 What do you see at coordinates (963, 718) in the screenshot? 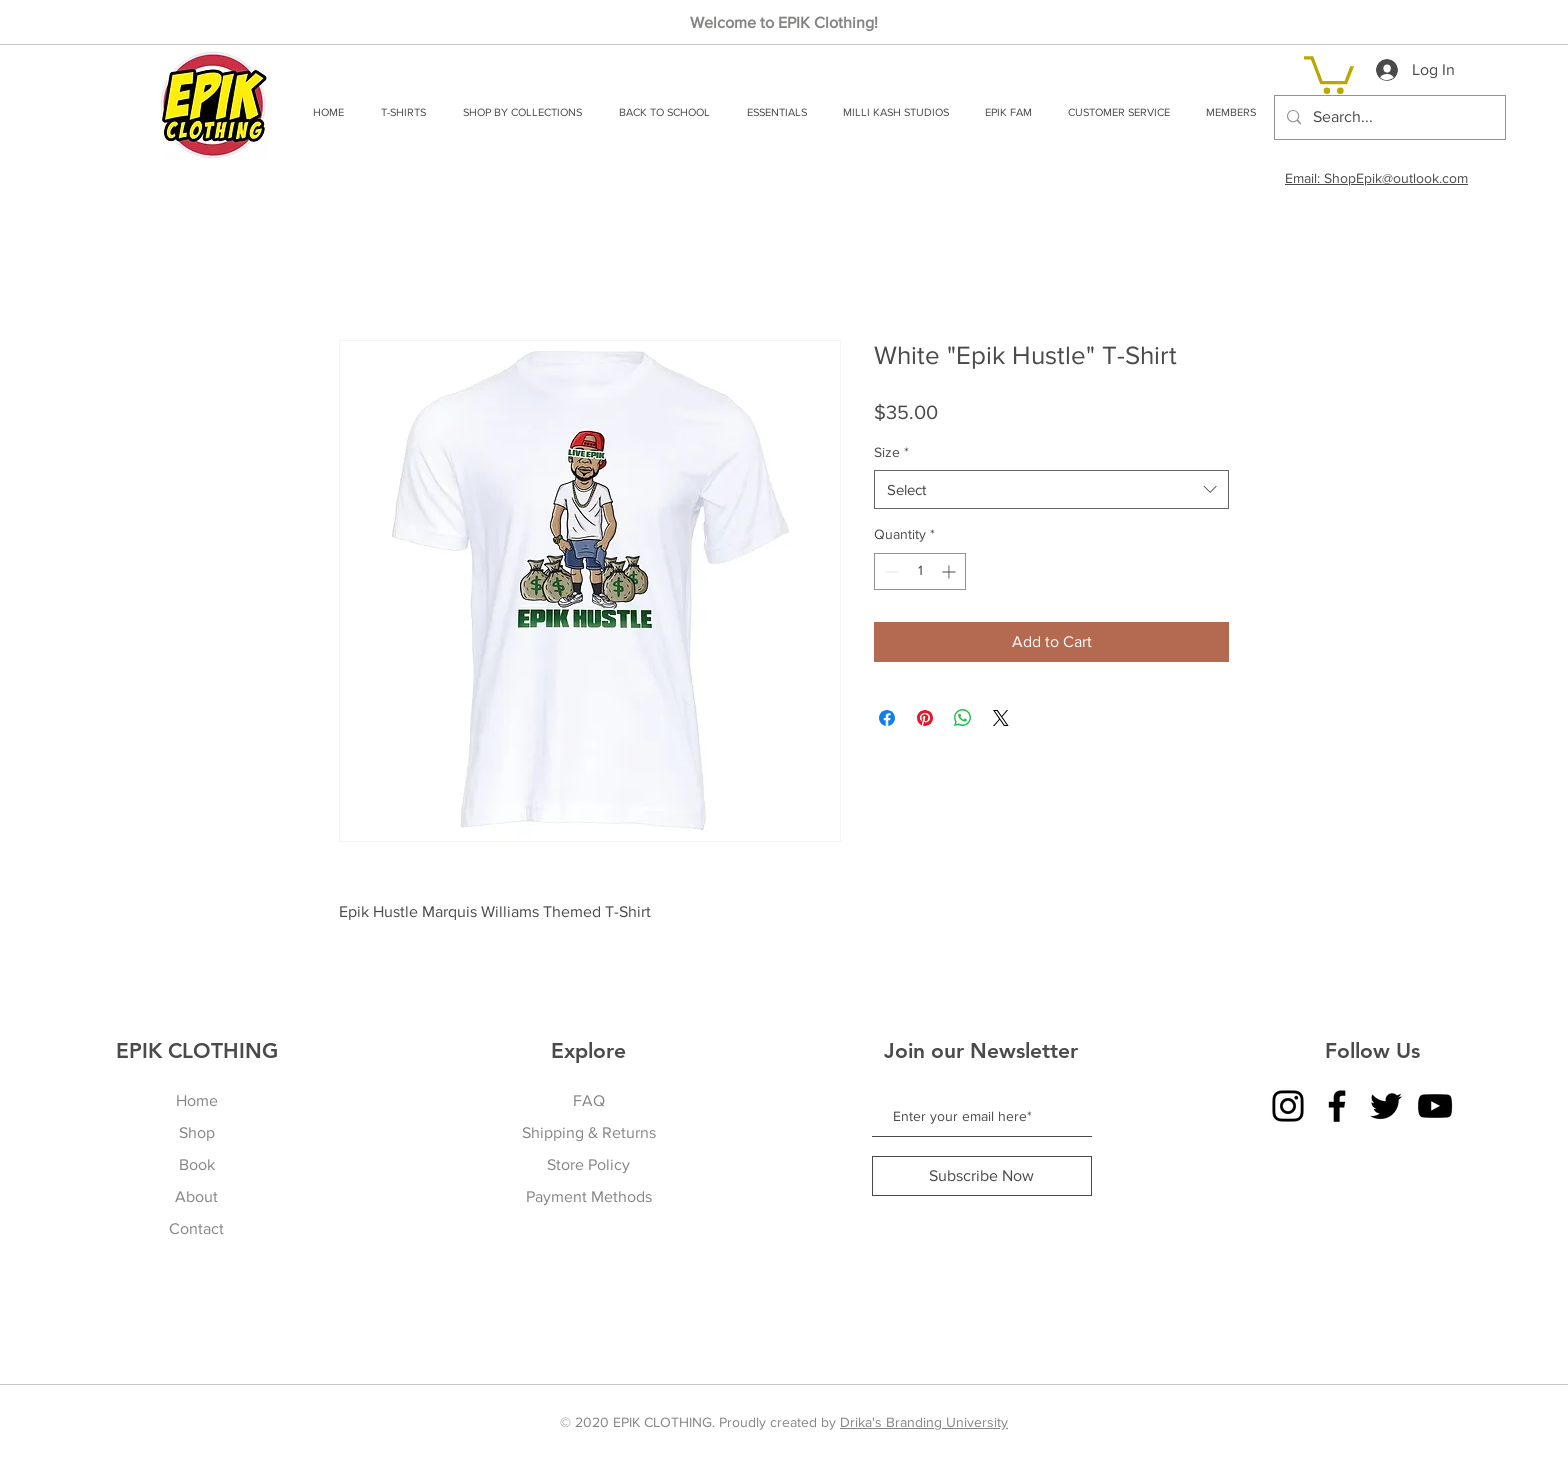
I see `[Share on WhatsApp]` at bounding box center [963, 718].